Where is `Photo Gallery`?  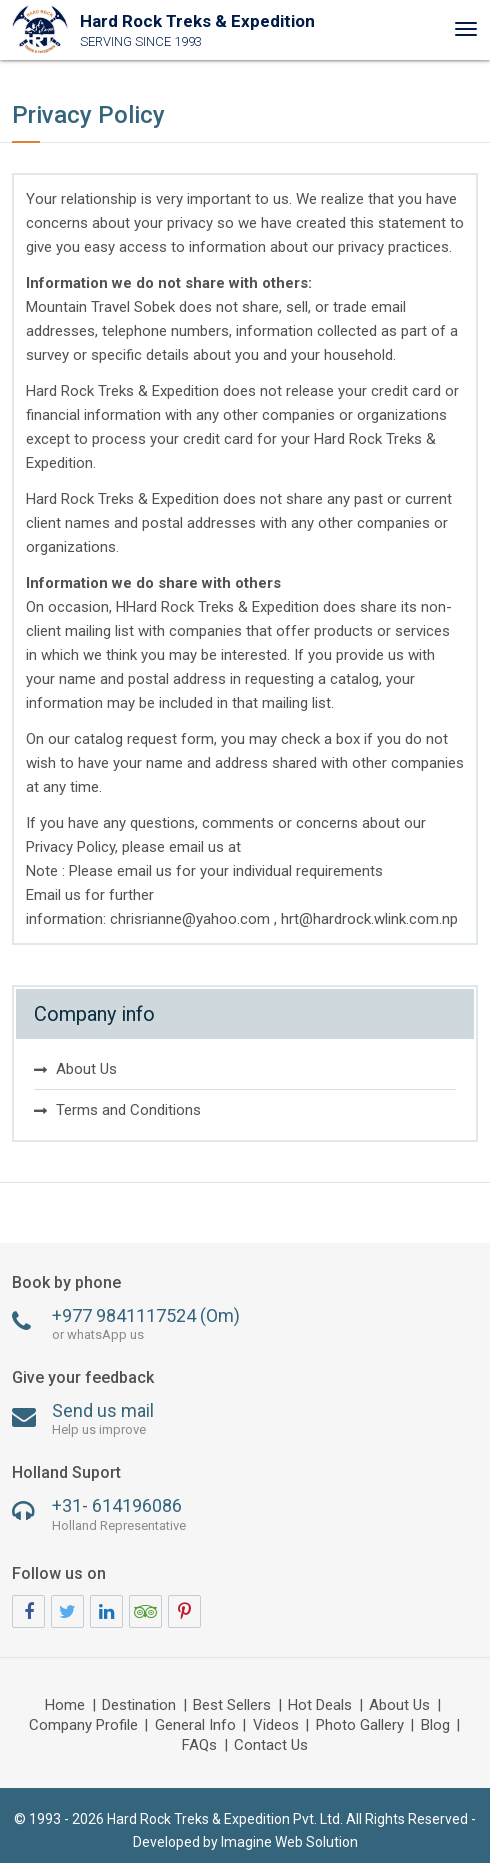 Photo Gallery is located at coordinates (360, 1726).